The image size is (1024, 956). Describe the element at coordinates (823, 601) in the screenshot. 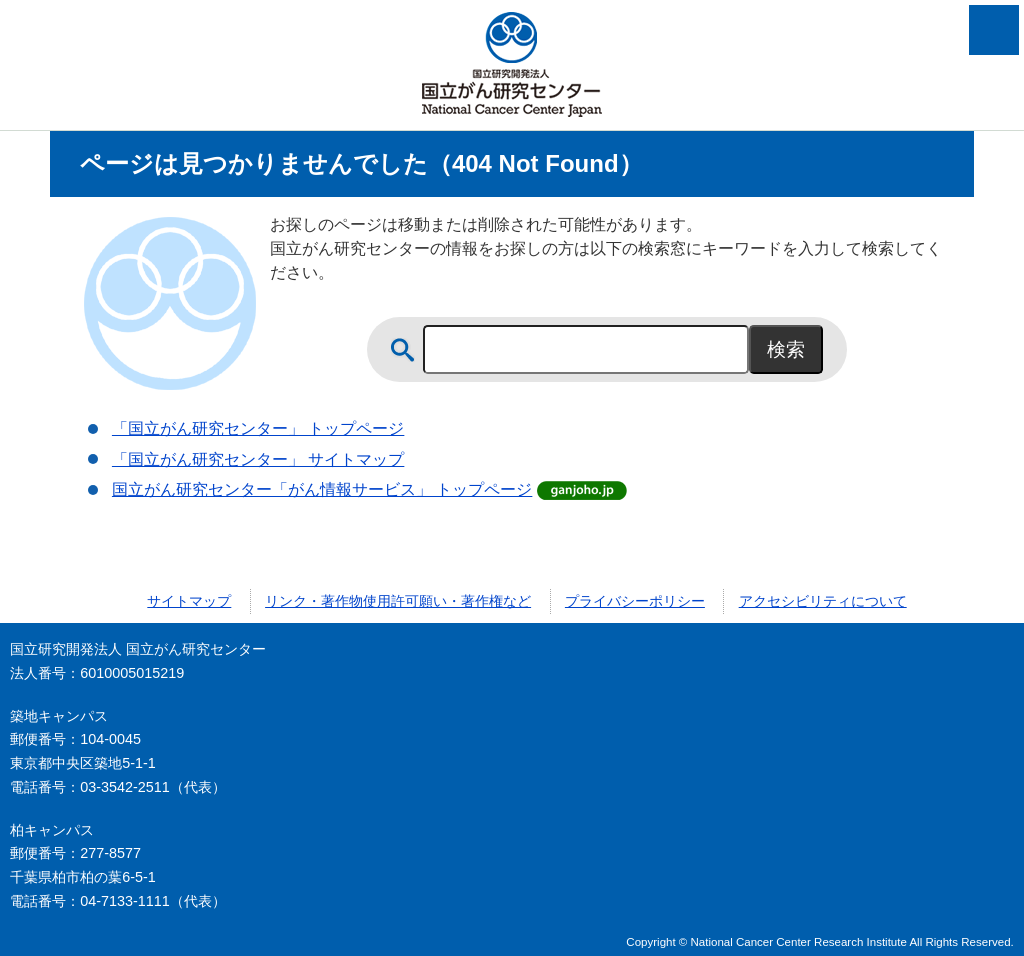

I see `アクセシビリティについて` at that location.